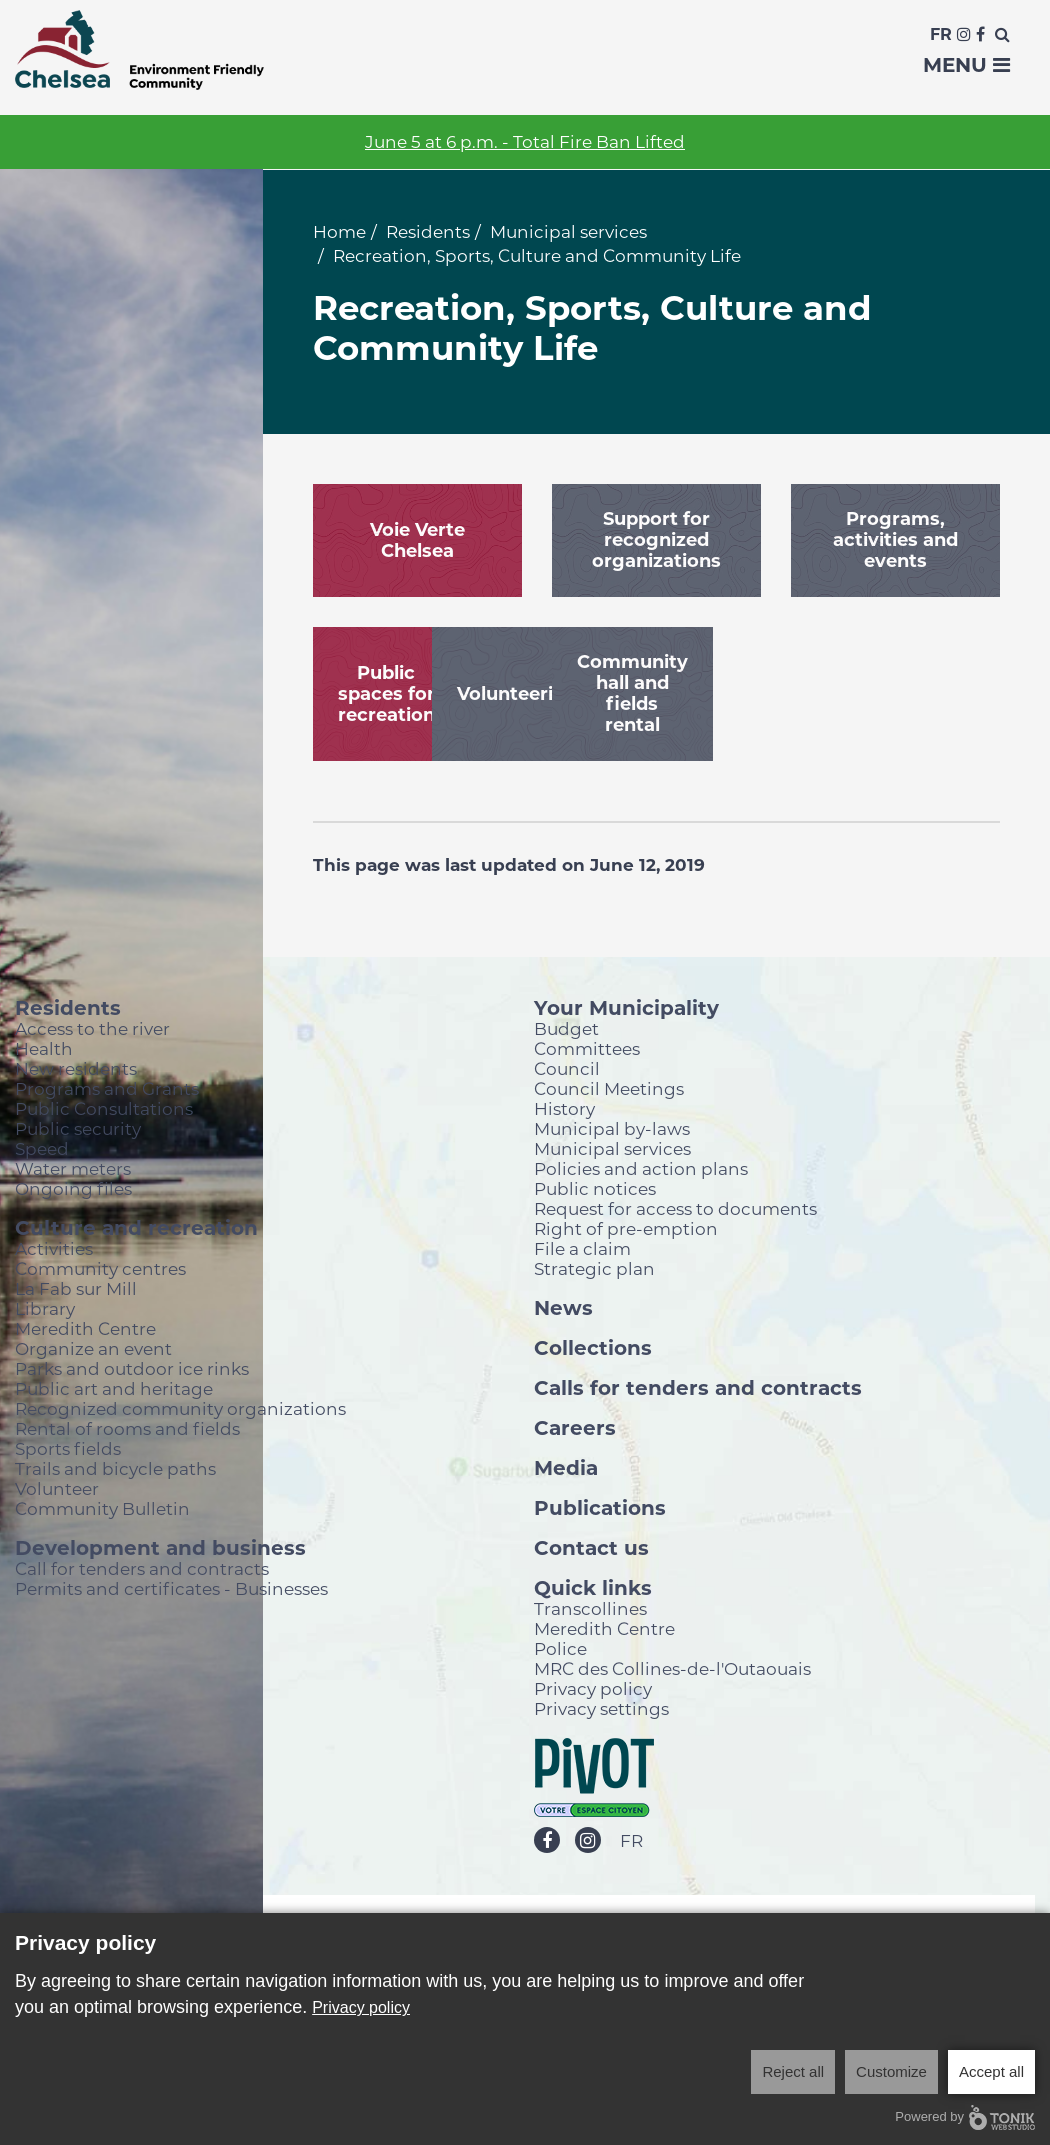  Describe the element at coordinates (612, 1128) in the screenshot. I see `Municipal by-laws` at that location.